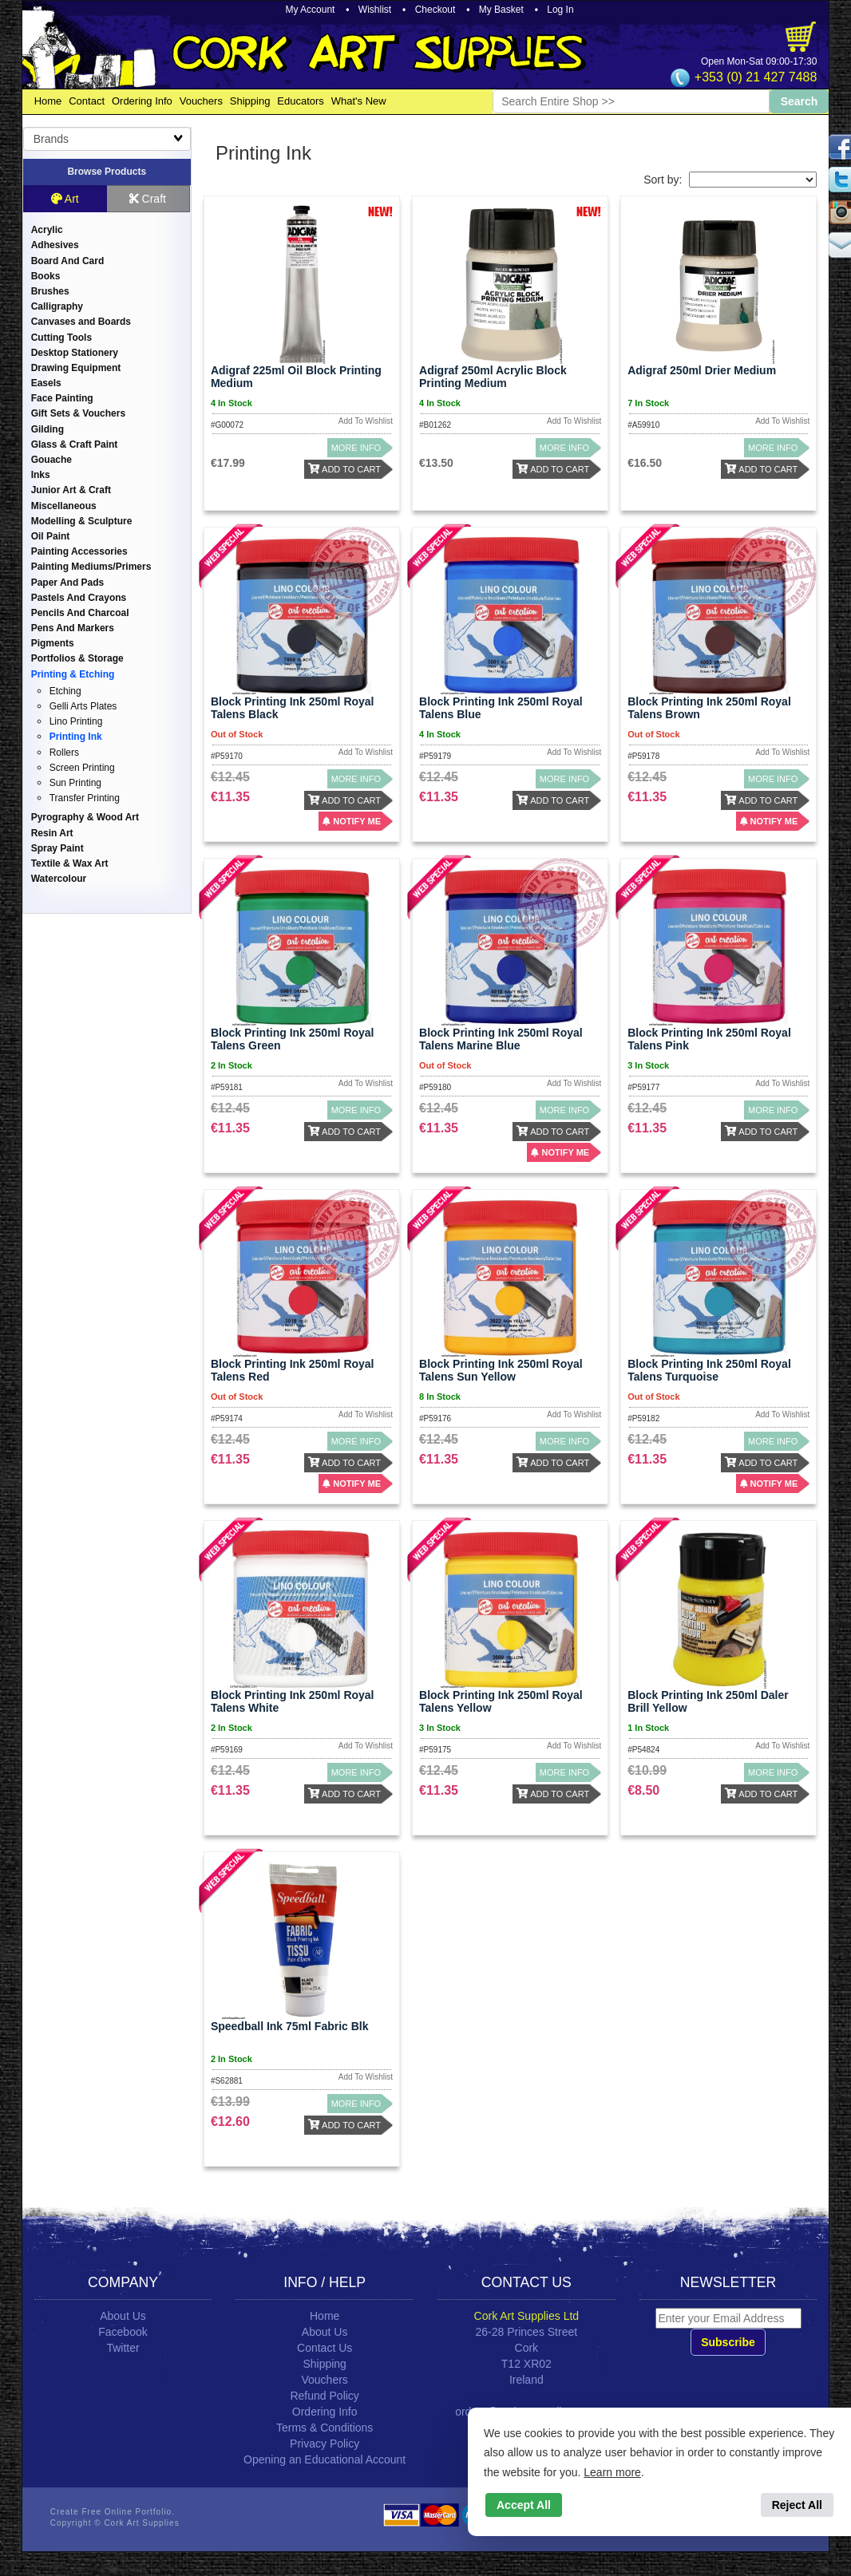 The image size is (851, 2576). What do you see at coordinates (524, 2505) in the screenshot?
I see `Accept All` at bounding box center [524, 2505].